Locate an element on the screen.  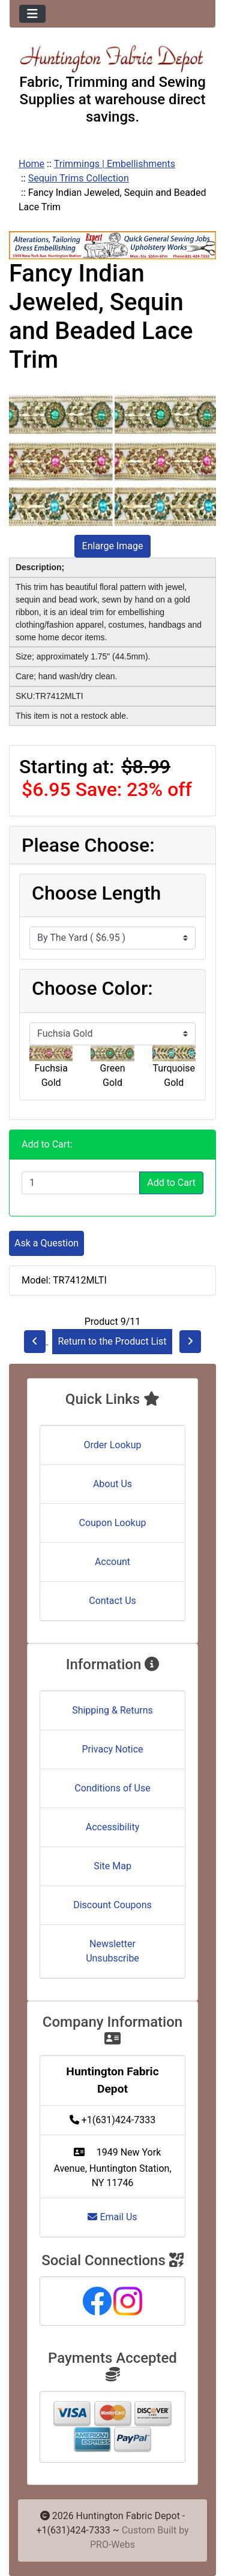
Choose Color: is located at coordinates (92, 988).